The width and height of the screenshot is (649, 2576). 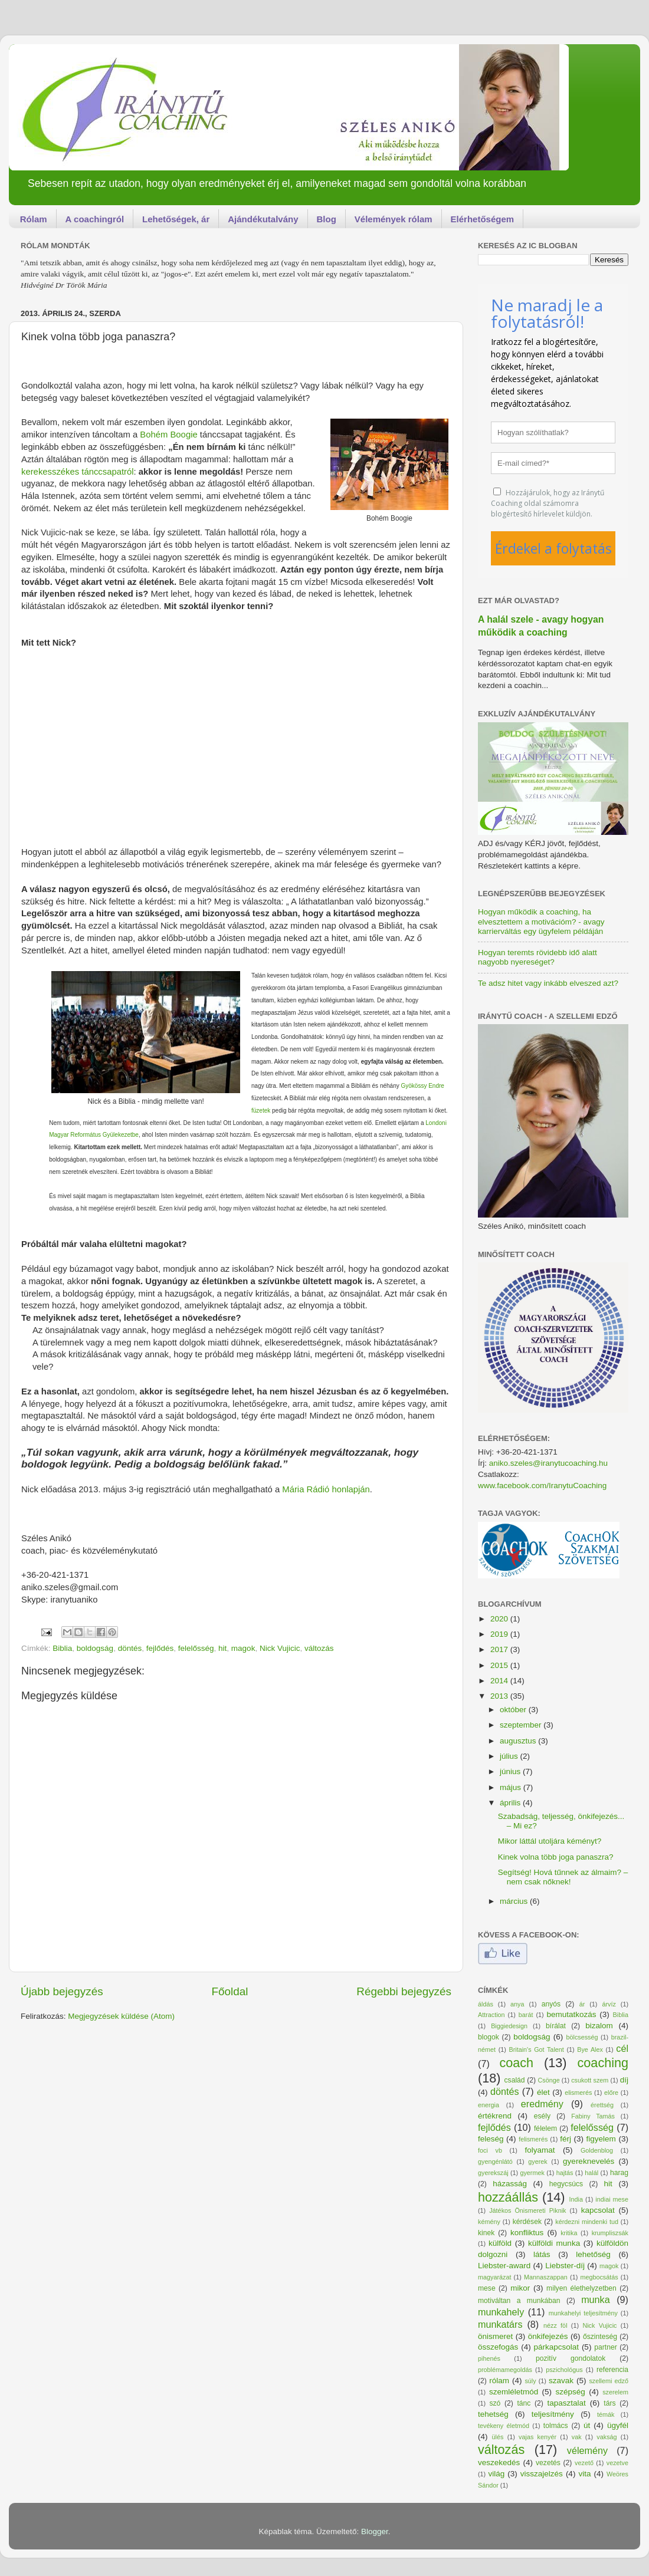 I want to click on feleség, so click(x=491, y=2138).